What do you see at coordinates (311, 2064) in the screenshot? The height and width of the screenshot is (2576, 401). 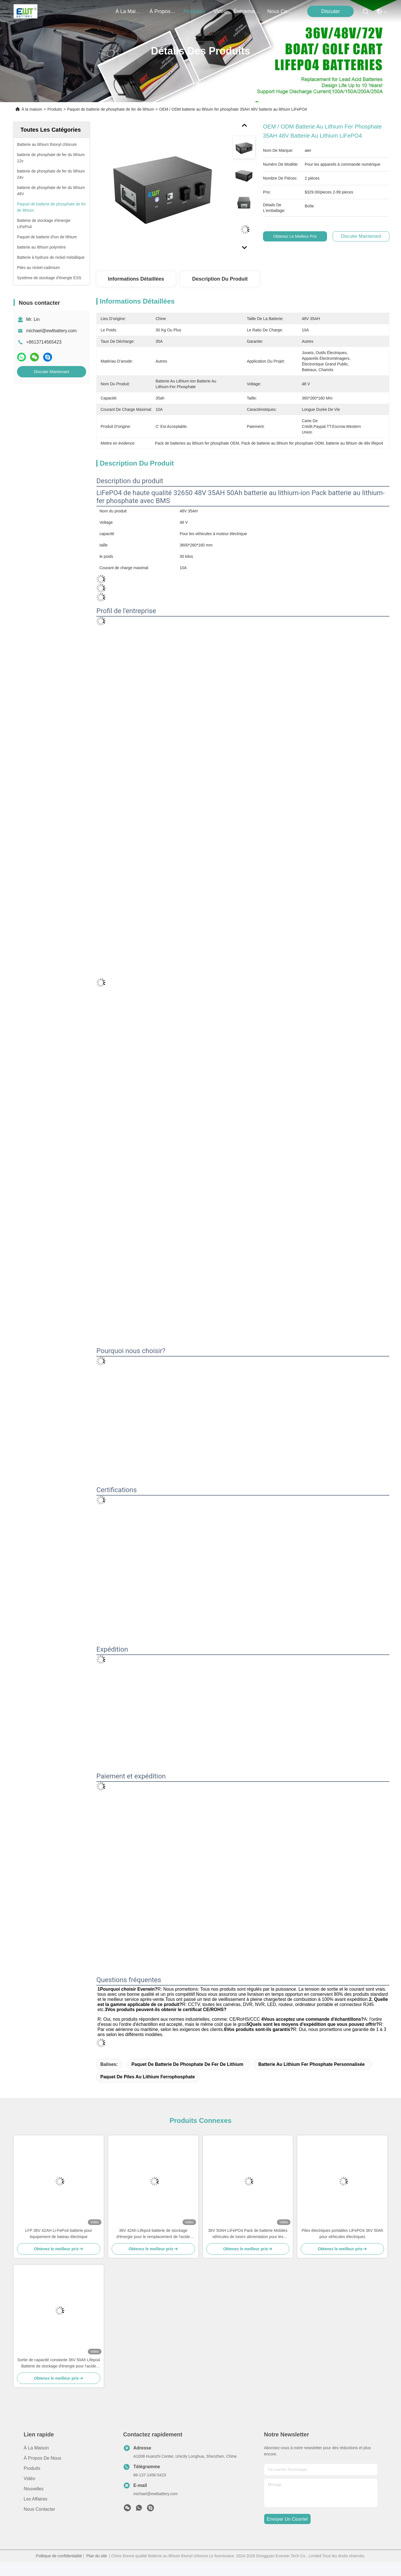 I see `Batterie au lithium fer phosphate personnalisée` at bounding box center [311, 2064].